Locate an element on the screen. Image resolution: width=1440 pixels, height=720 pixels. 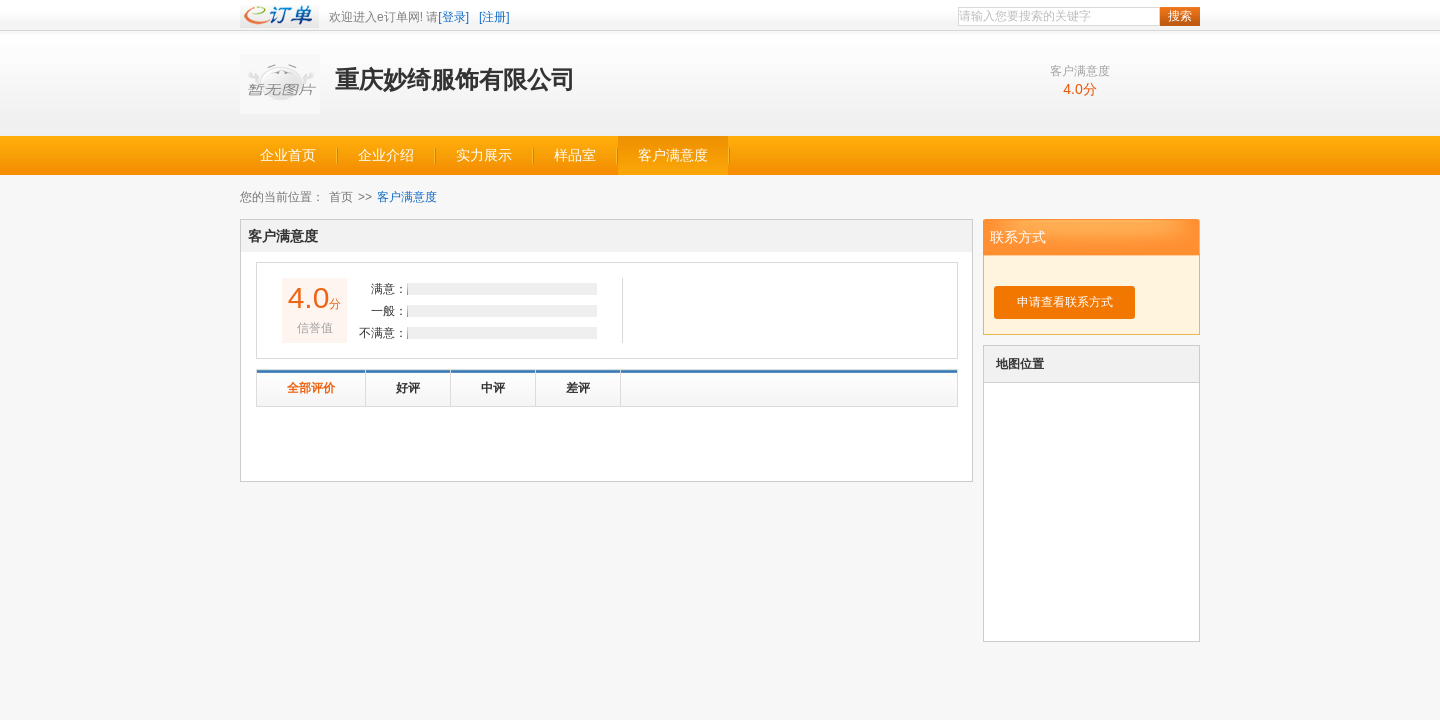
样品室 is located at coordinates (575, 155).